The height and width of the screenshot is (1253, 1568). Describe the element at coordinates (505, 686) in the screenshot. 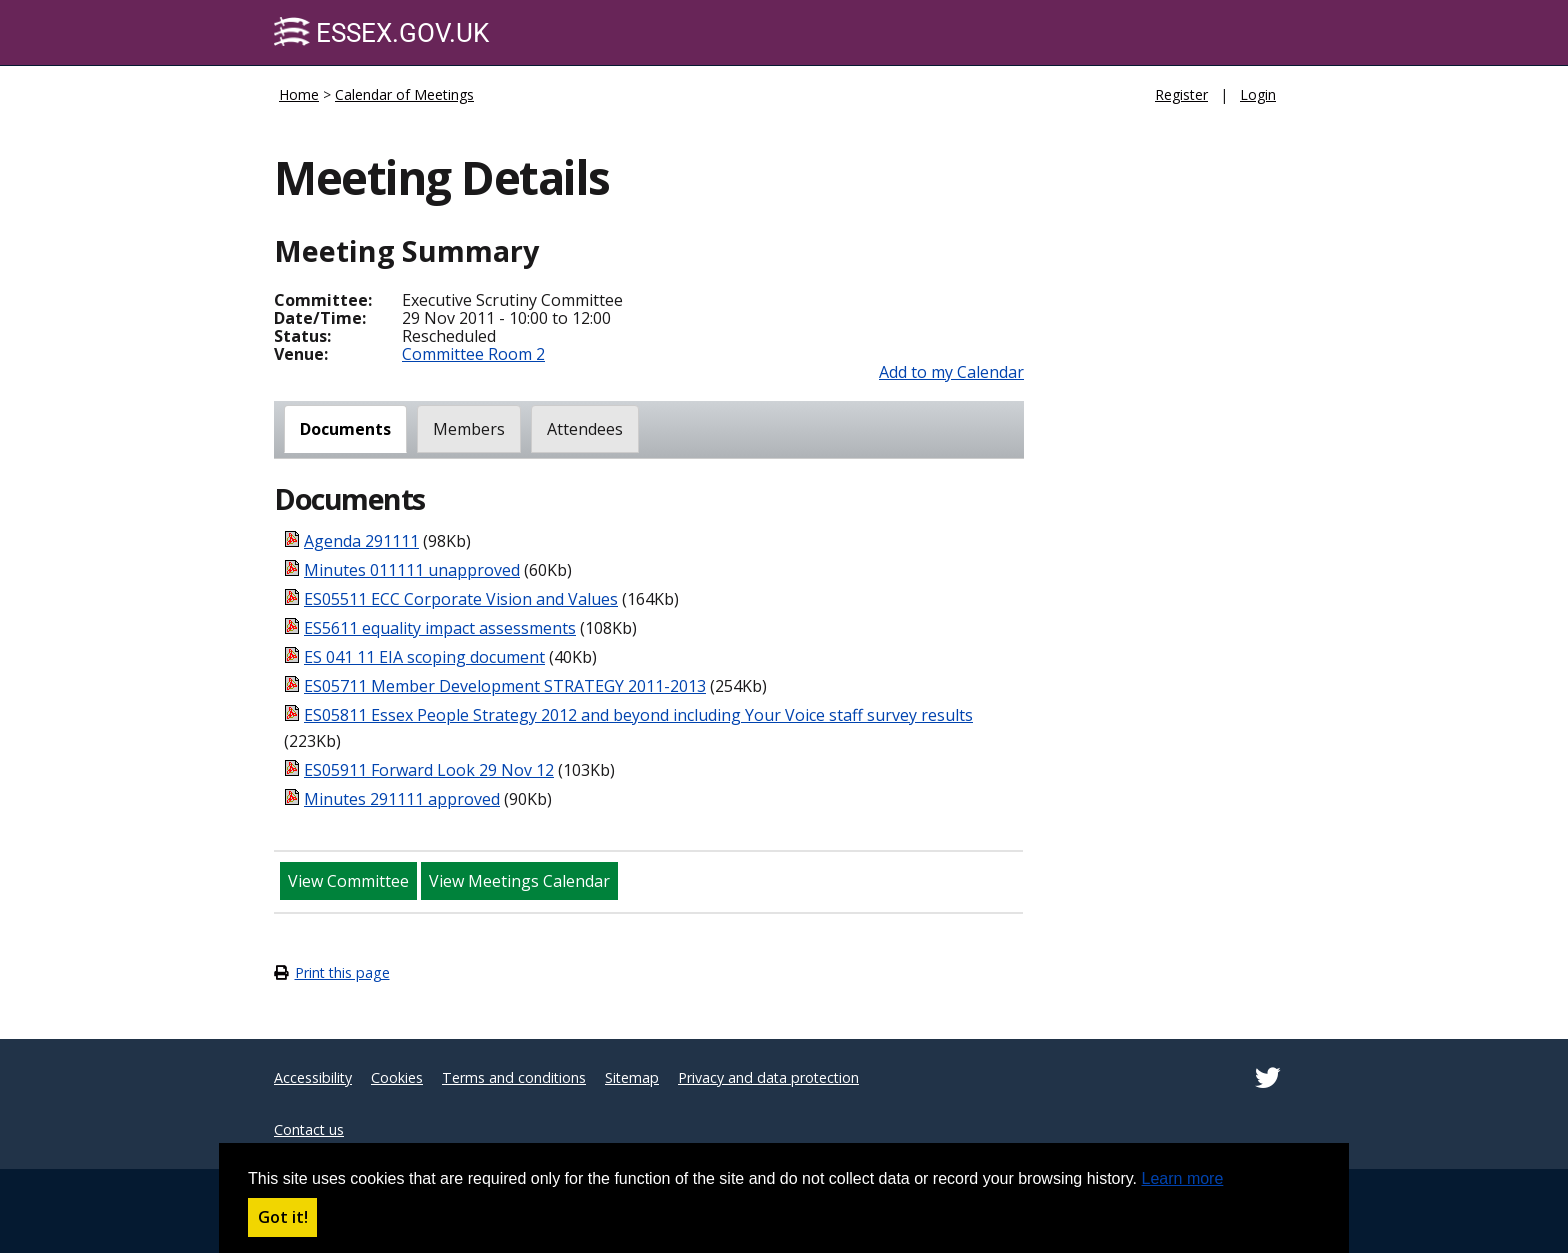

I see `ES05711 Member Development STRATEGY 2011-2013` at that location.